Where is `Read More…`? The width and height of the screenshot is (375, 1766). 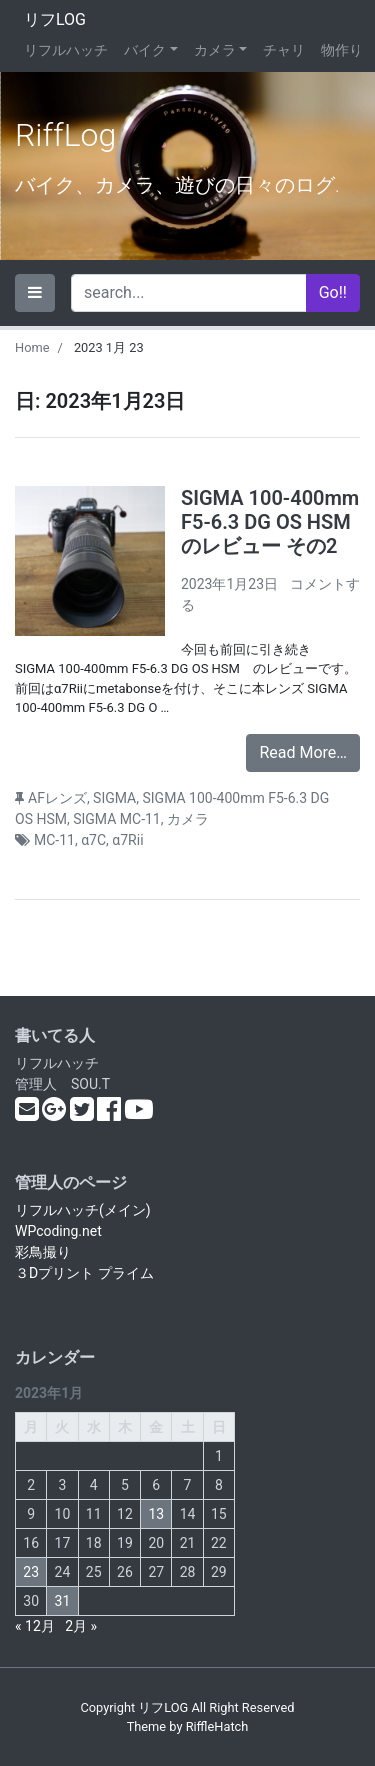 Read More… is located at coordinates (303, 752).